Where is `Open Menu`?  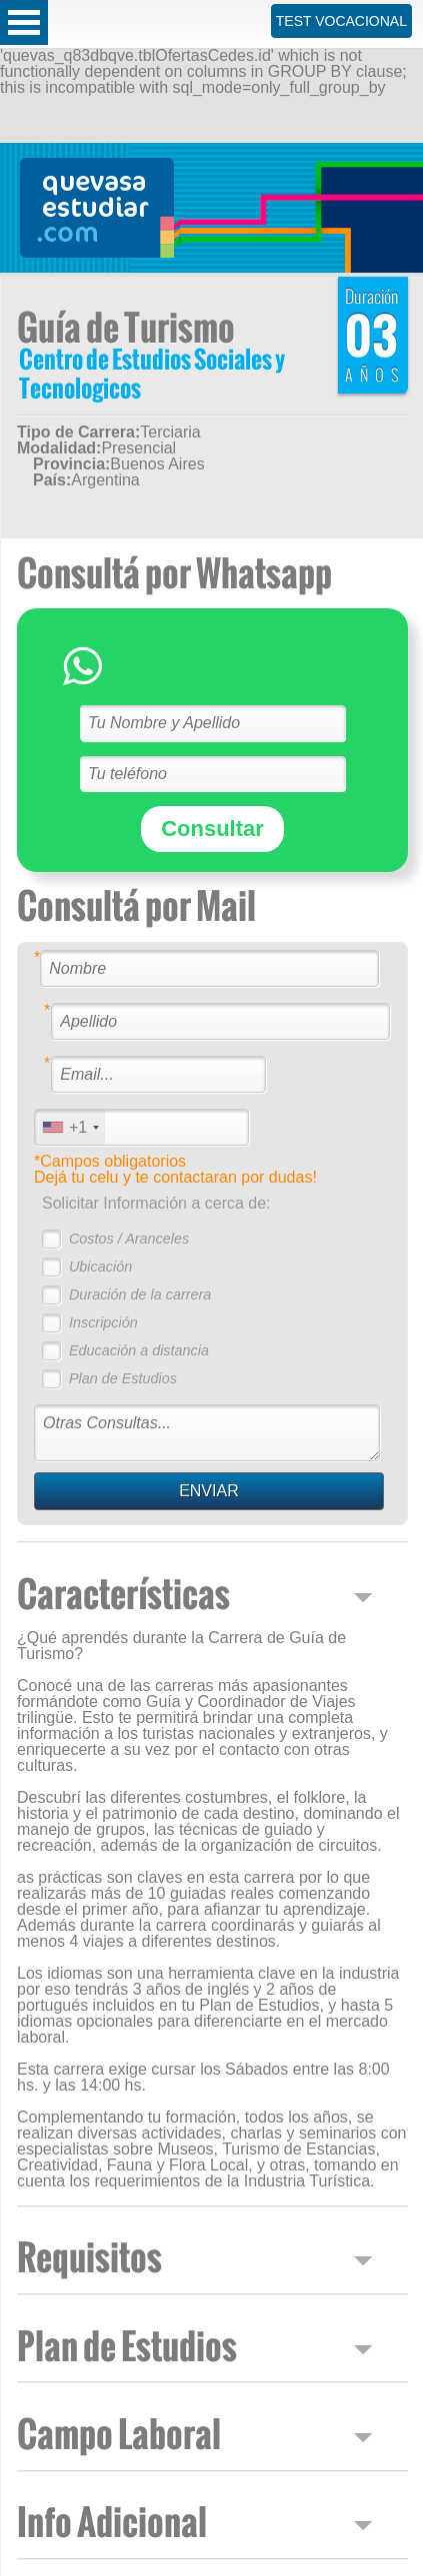
Open Menu is located at coordinates (24, 22).